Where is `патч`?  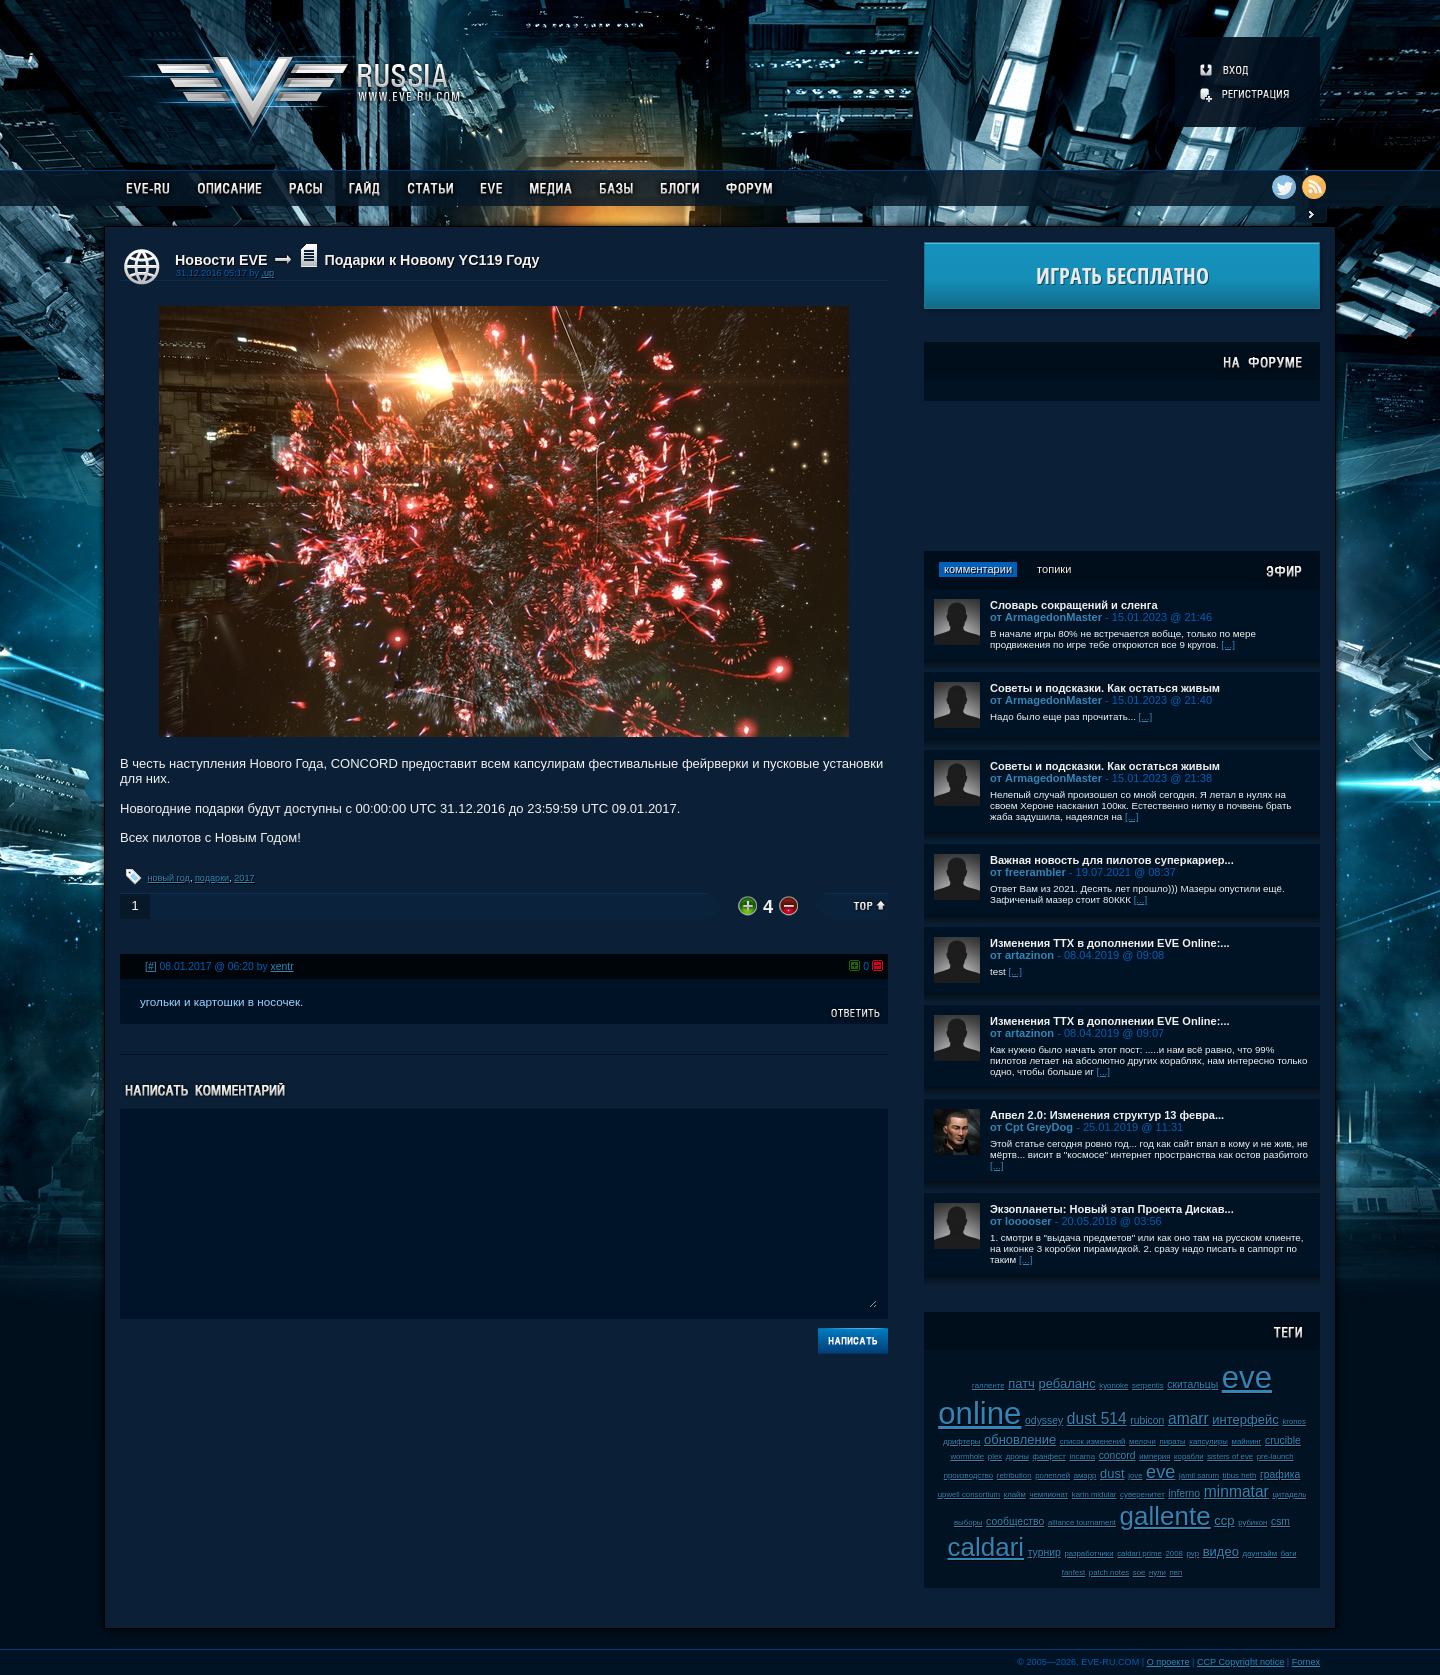 патч is located at coordinates (1021, 1383).